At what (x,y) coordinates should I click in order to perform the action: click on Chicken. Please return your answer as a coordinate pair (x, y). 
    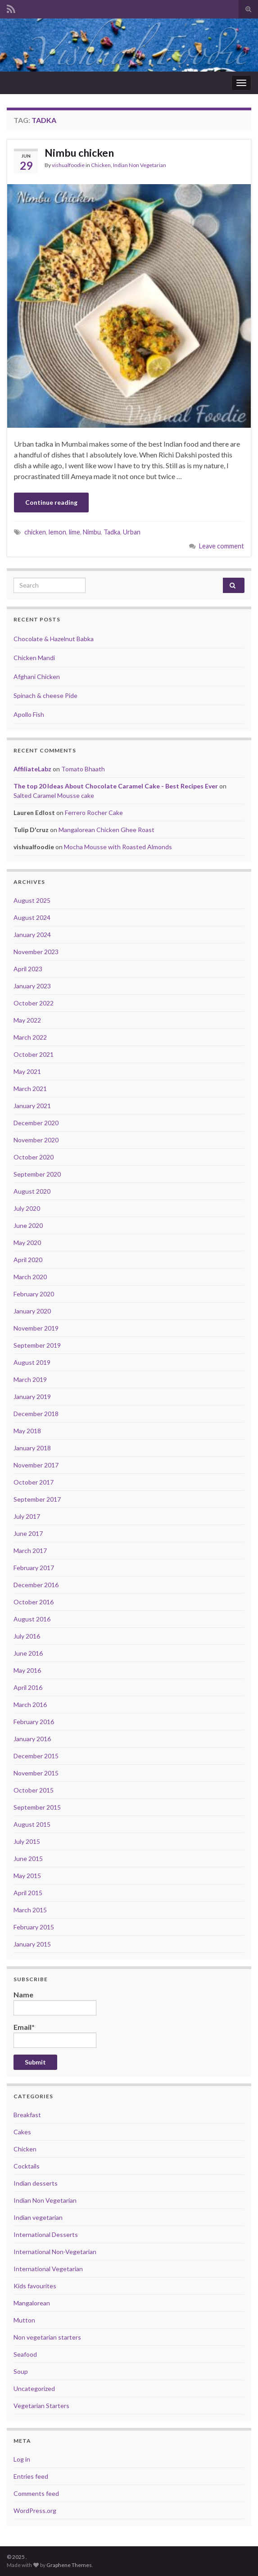
    Looking at the image, I should click on (101, 165).